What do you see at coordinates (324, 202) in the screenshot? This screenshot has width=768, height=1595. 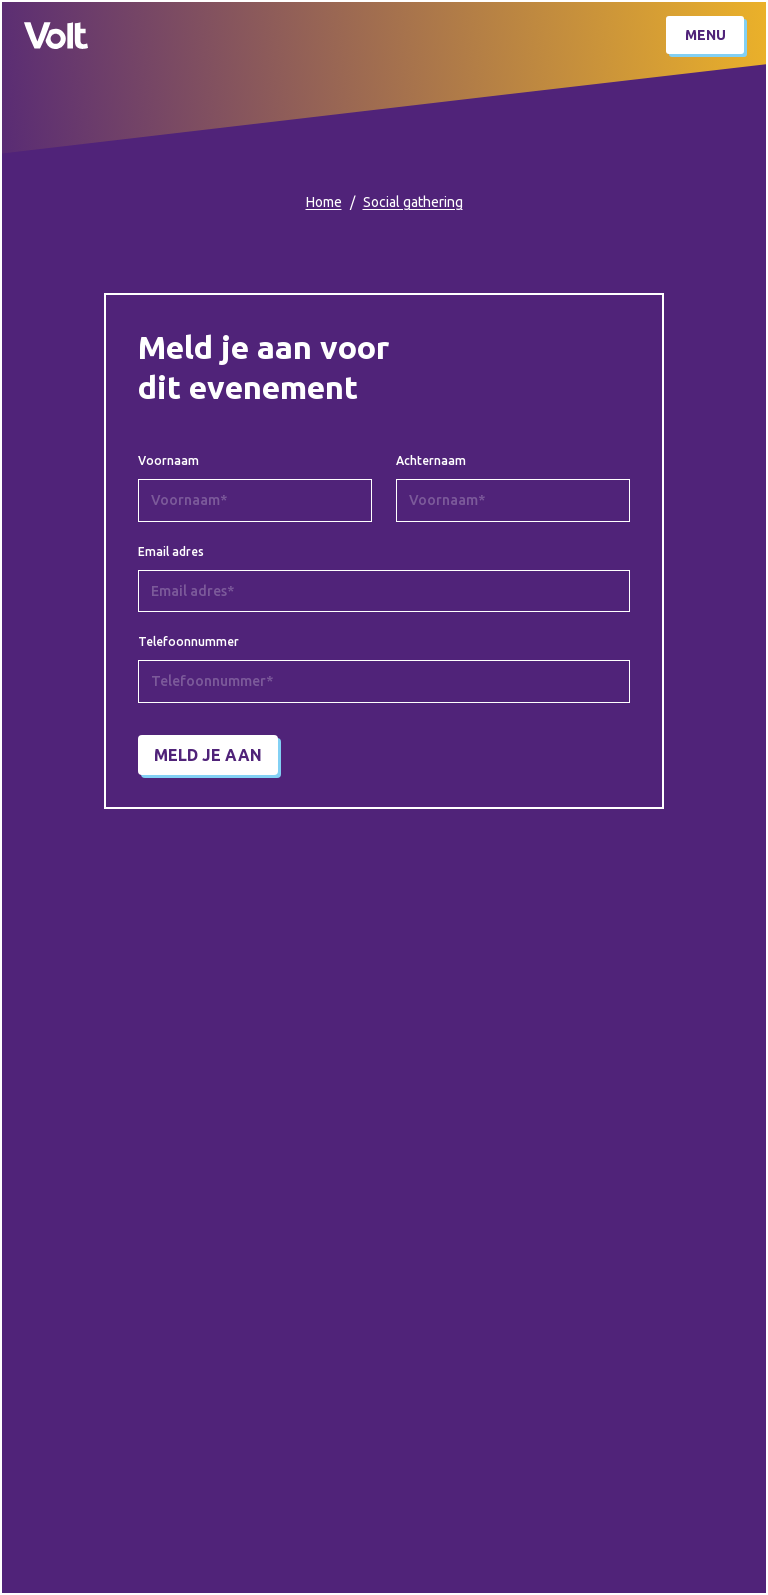 I see `Home` at bounding box center [324, 202].